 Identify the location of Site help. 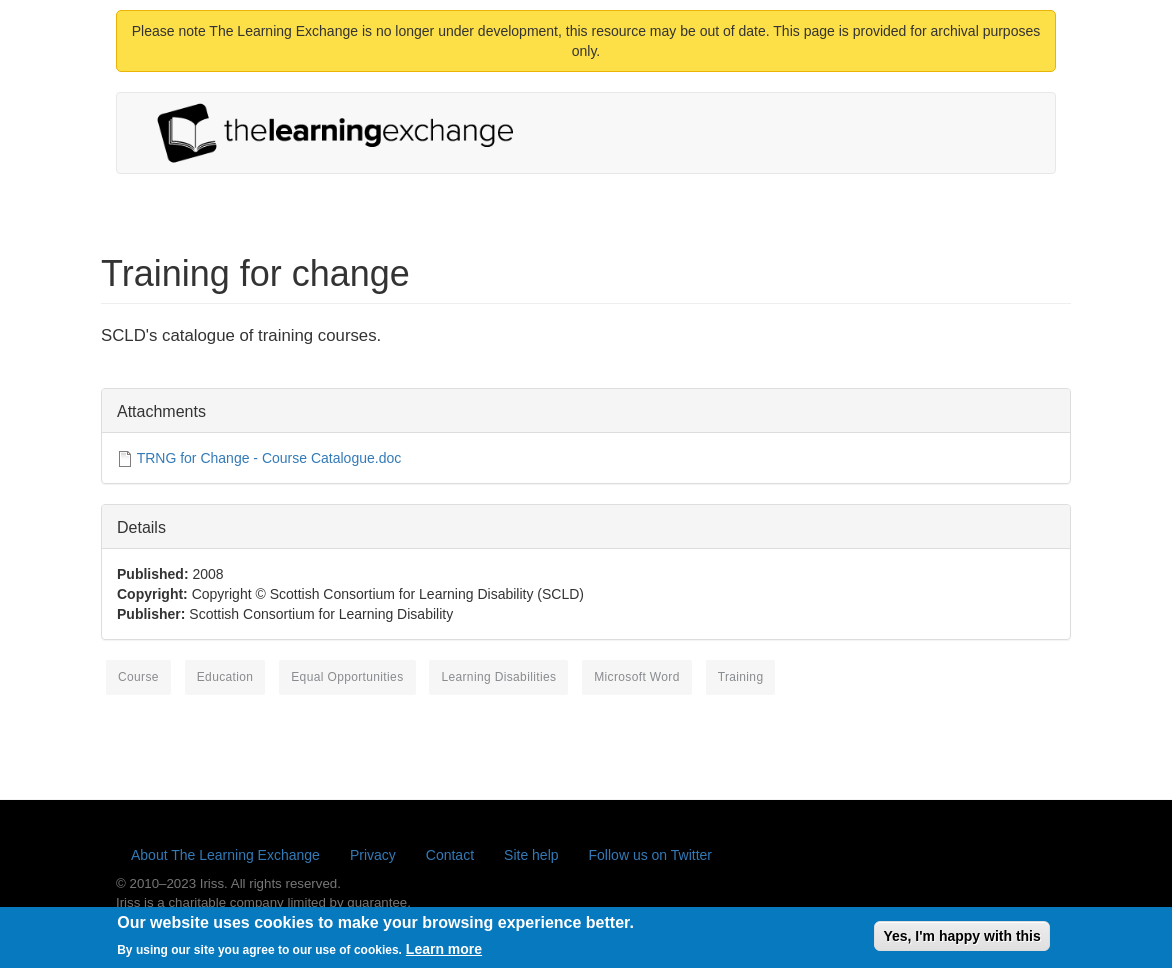
(531, 855).